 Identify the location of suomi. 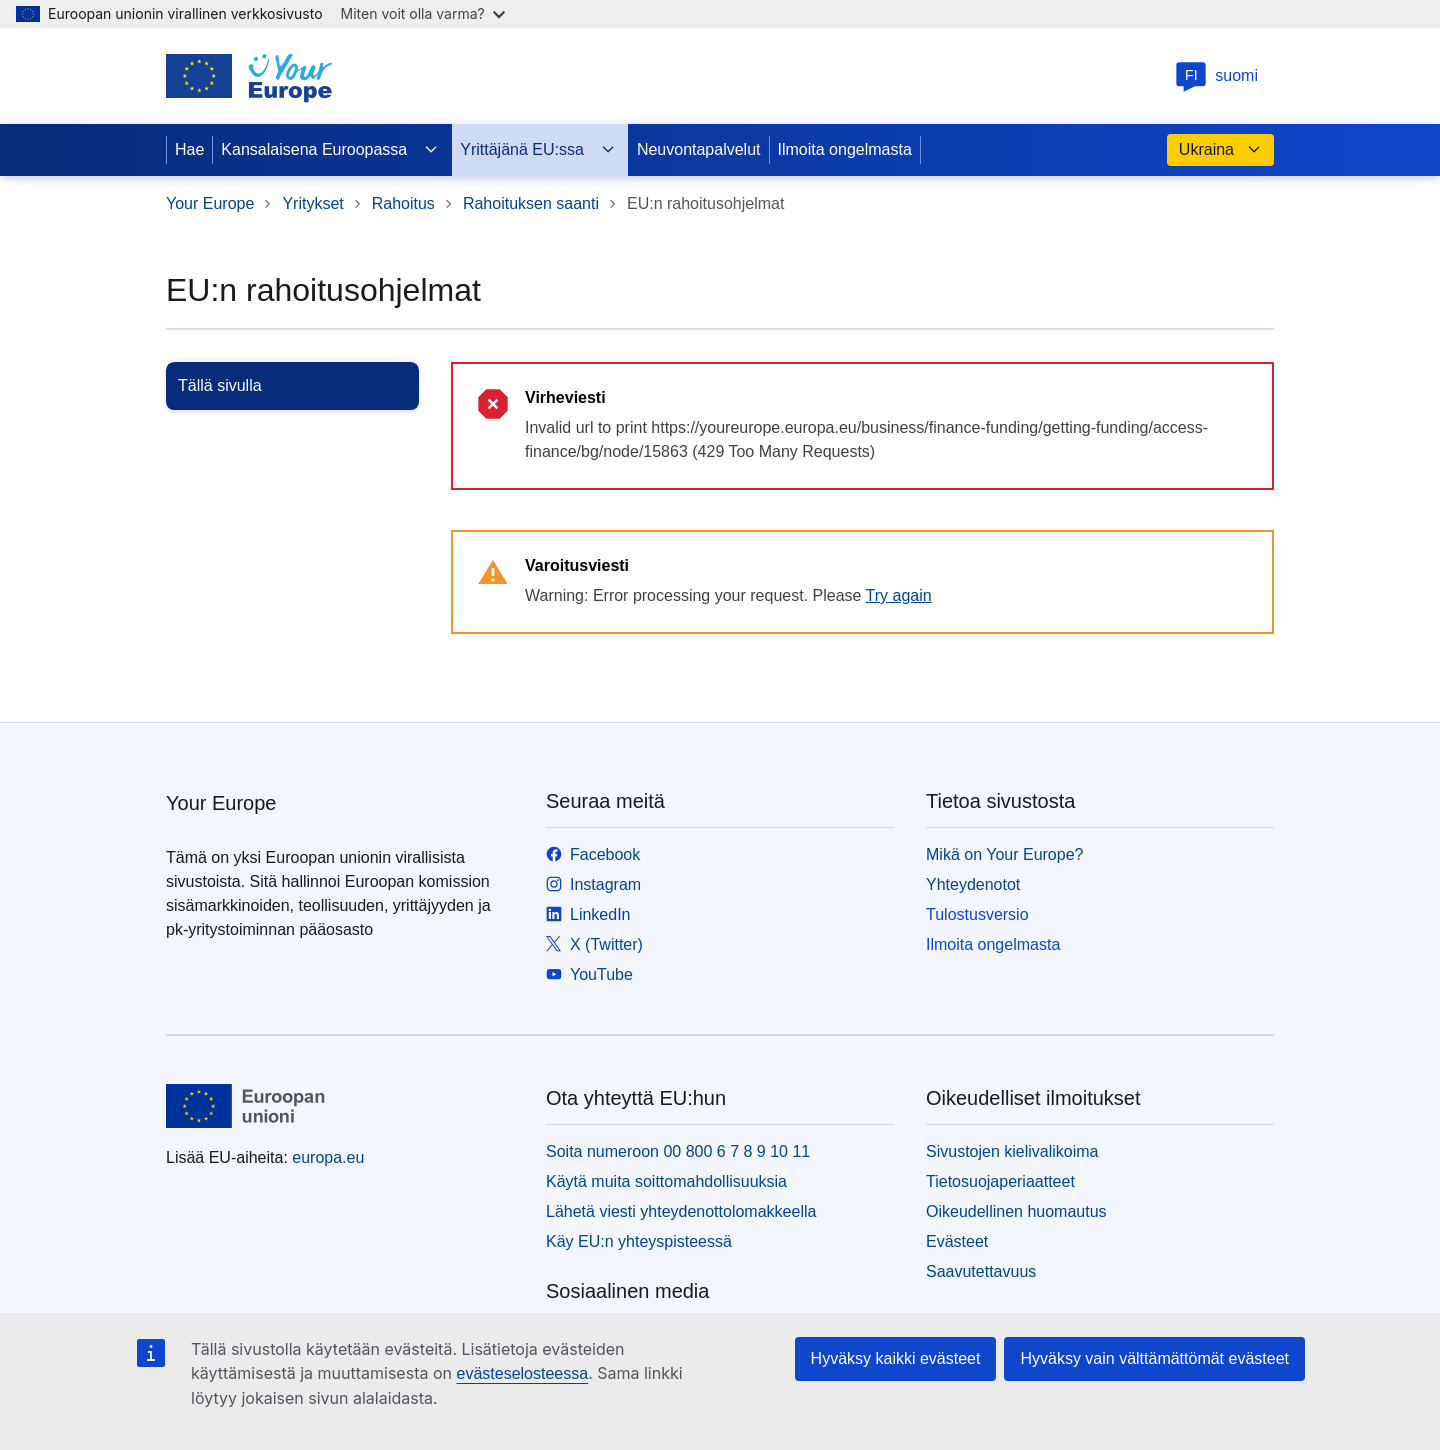
(1216, 75).